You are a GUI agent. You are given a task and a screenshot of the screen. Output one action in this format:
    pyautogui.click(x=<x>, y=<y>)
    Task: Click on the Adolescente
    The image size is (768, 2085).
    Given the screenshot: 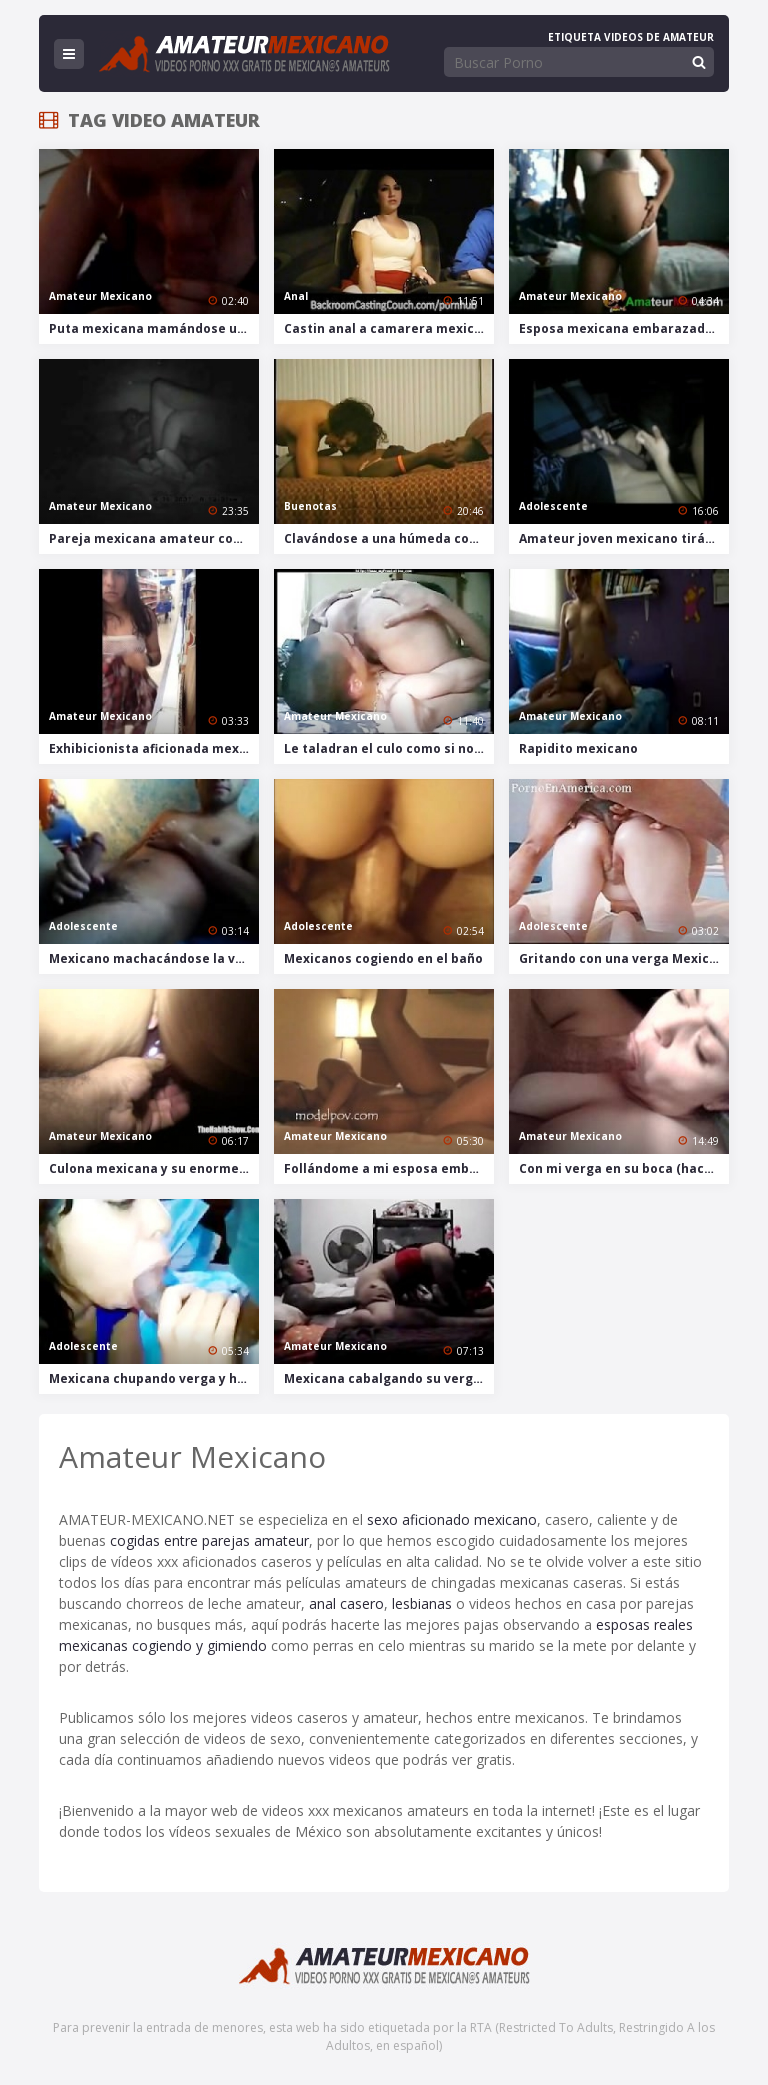 What is the action you would take?
    pyautogui.click(x=553, y=506)
    